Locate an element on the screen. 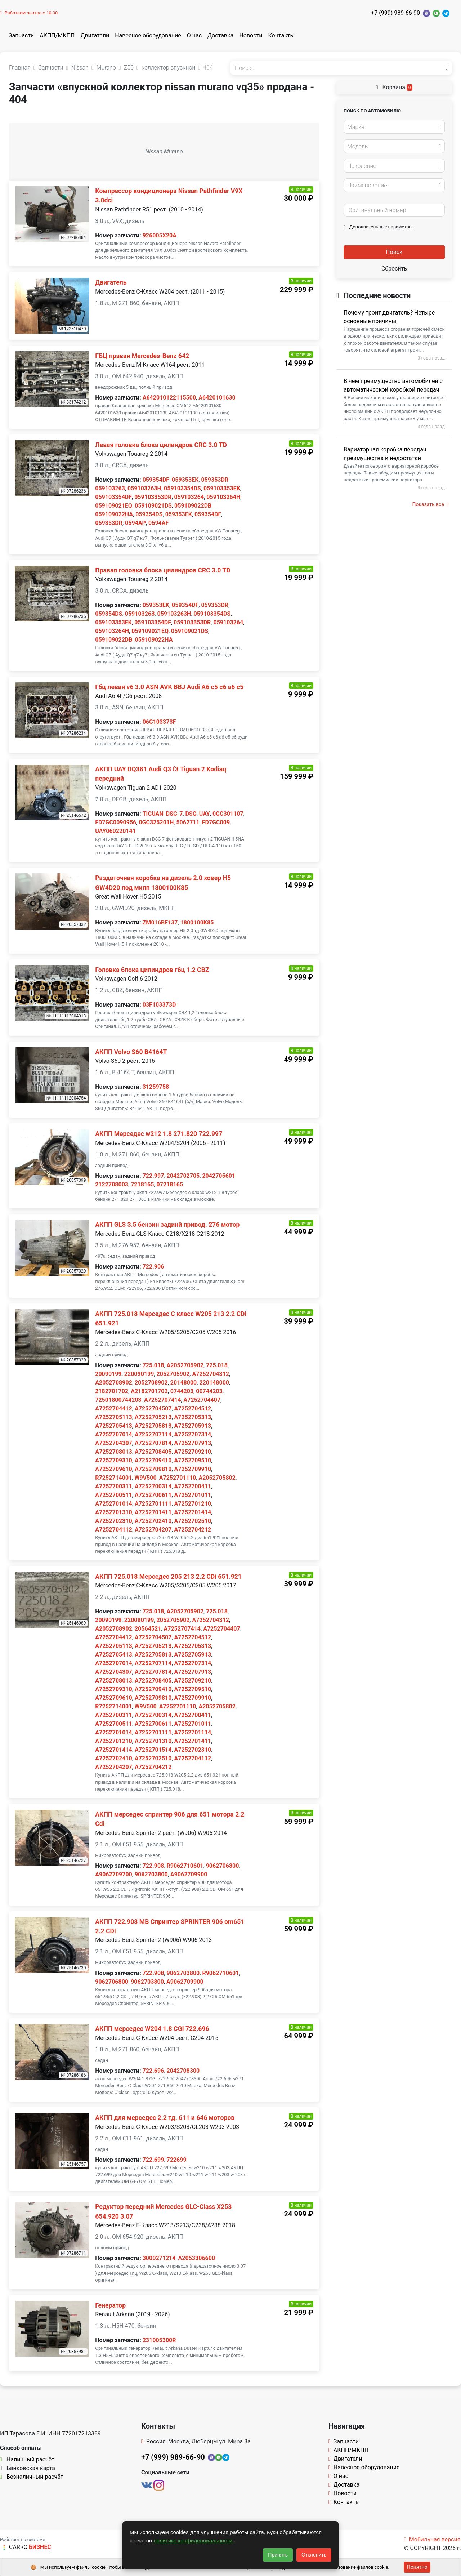 This screenshot has width=461, height=2576. 926005X20A is located at coordinates (159, 235).